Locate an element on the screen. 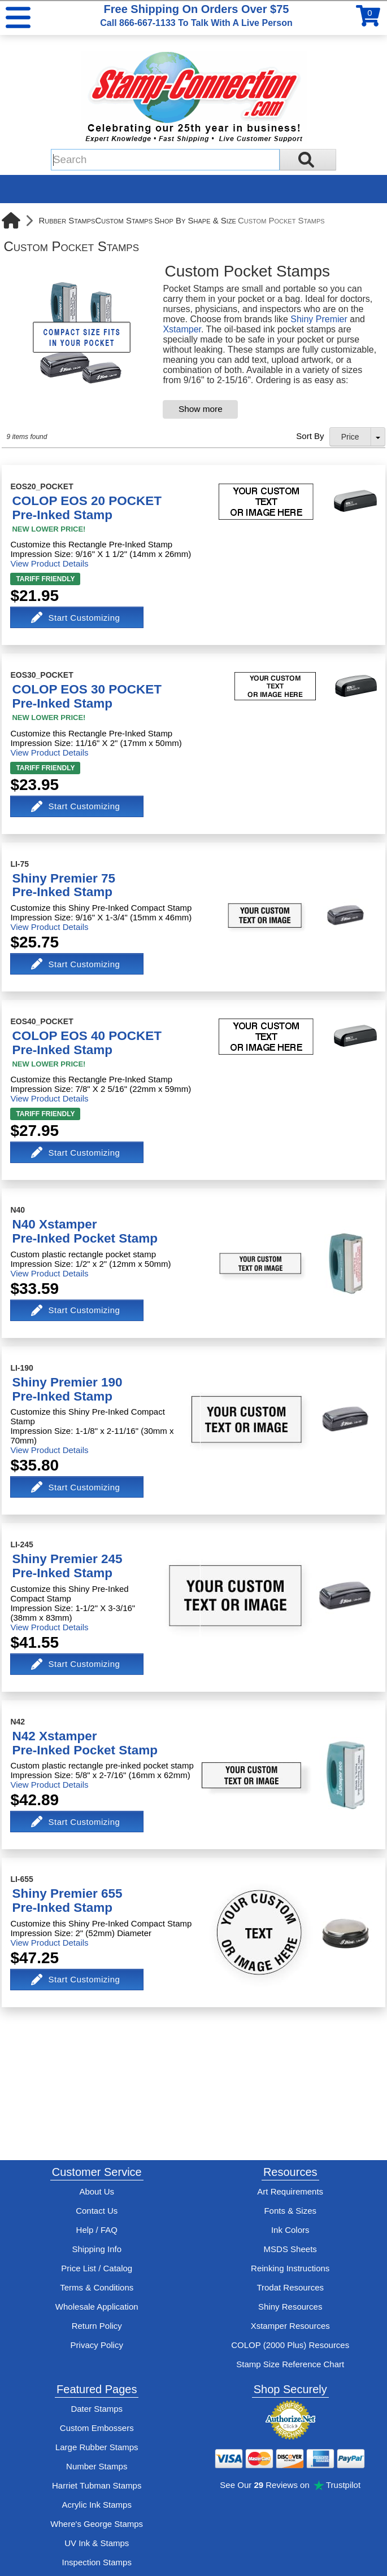 The image size is (387, 2576). Return Policy [Return-Policy] is located at coordinates (97, 2326).